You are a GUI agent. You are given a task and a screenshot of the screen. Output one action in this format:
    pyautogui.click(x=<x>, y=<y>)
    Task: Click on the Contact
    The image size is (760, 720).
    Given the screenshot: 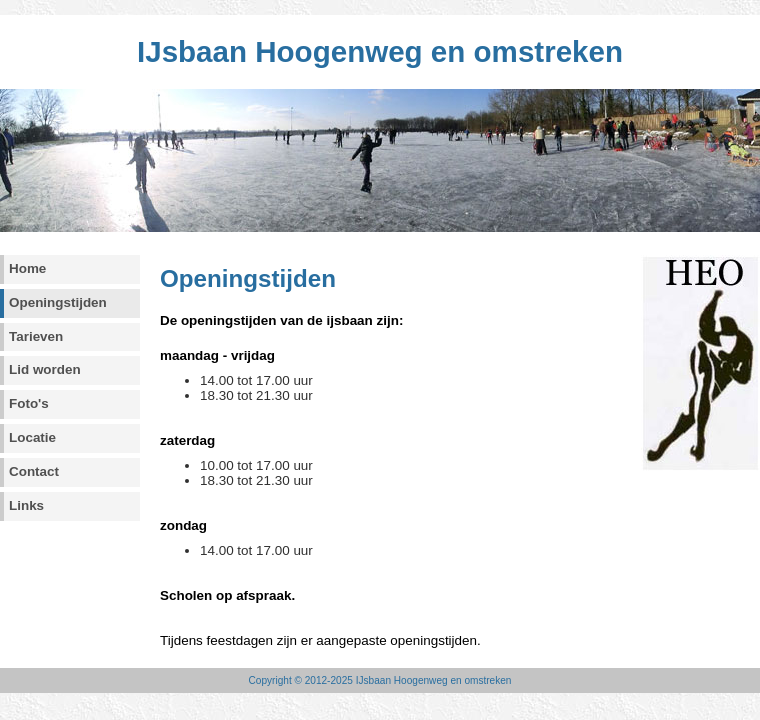 What is the action you would take?
    pyautogui.click(x=34, y=471)
    